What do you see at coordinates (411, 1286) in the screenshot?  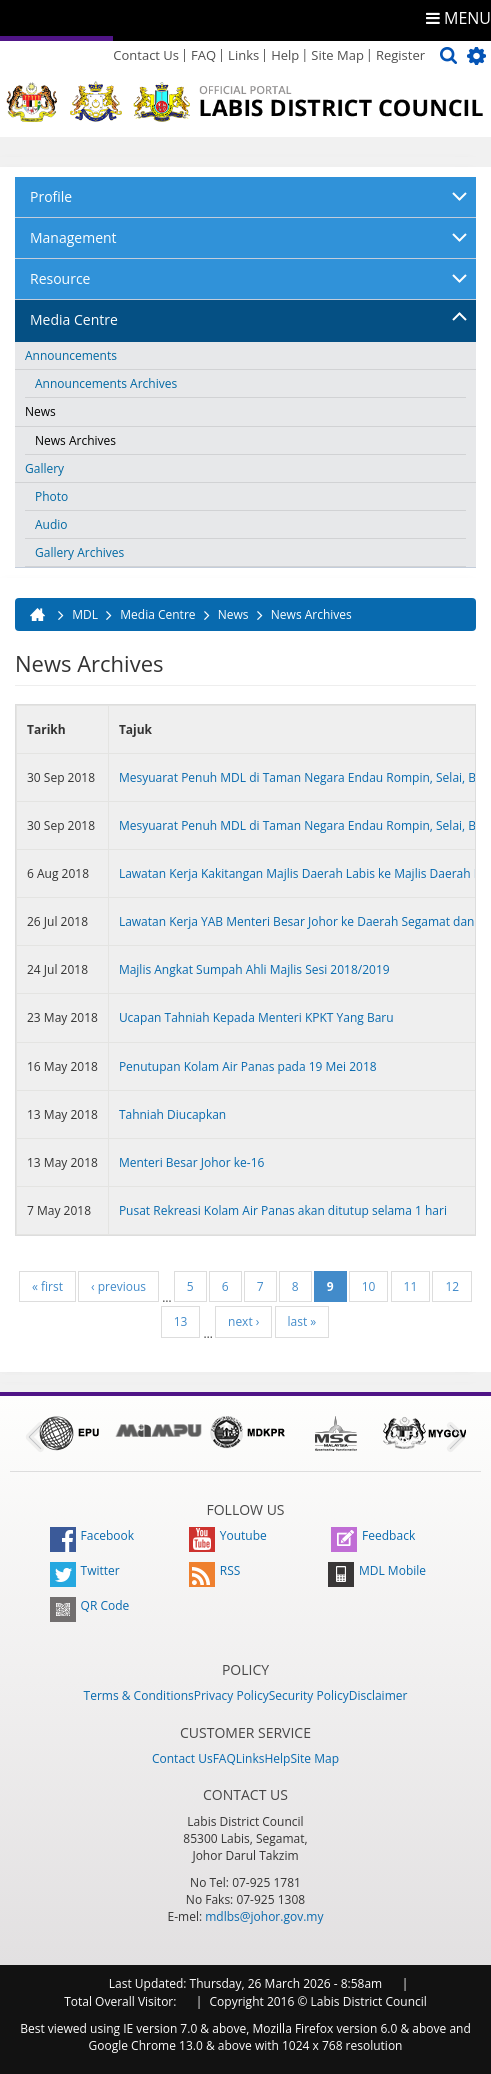 I see `11` at bounding box center [411, 1286].